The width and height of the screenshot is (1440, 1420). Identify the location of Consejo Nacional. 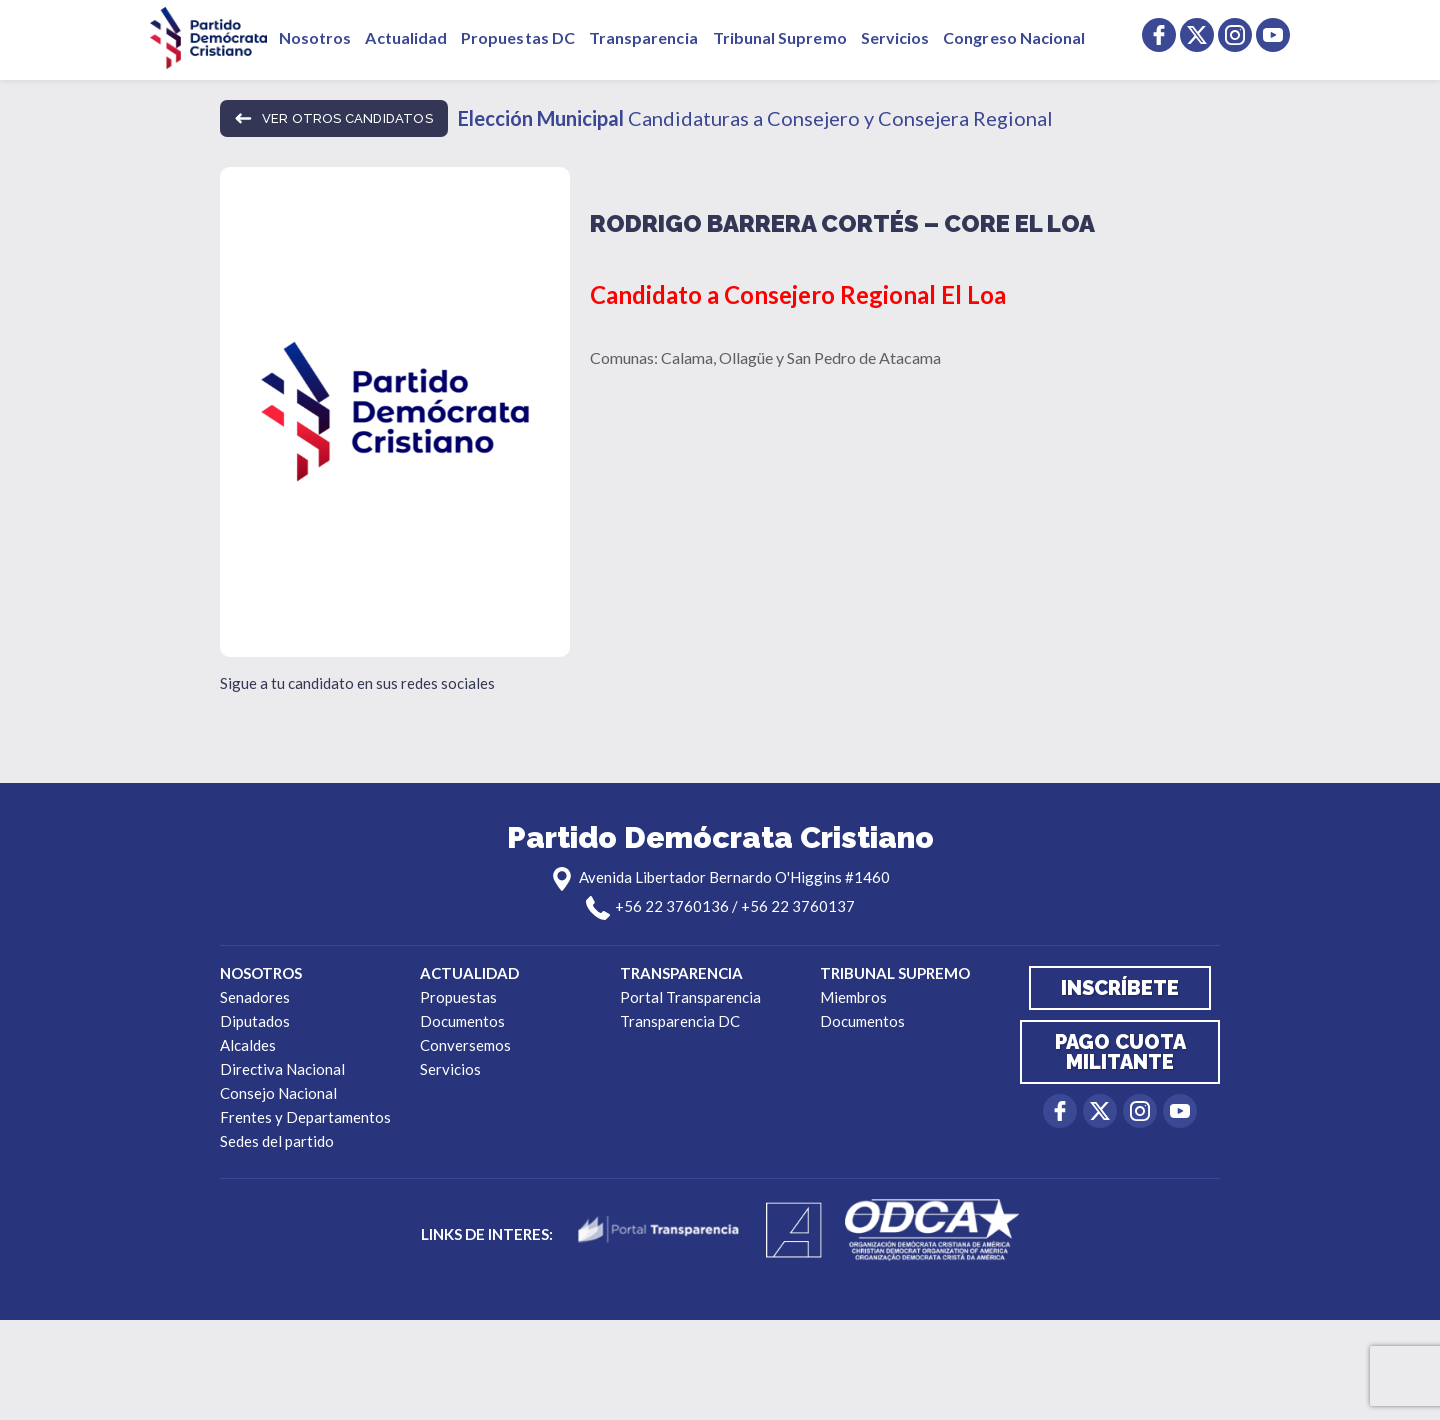
(278, 1093).